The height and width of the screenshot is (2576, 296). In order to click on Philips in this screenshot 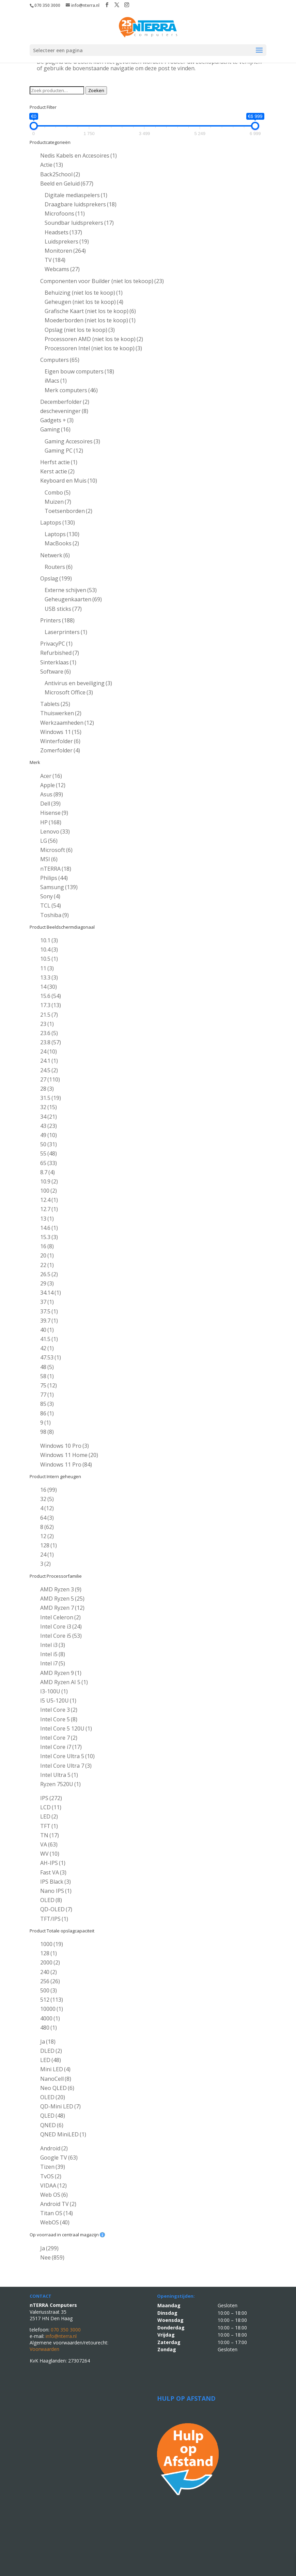, I will do `click(54, 878)`.